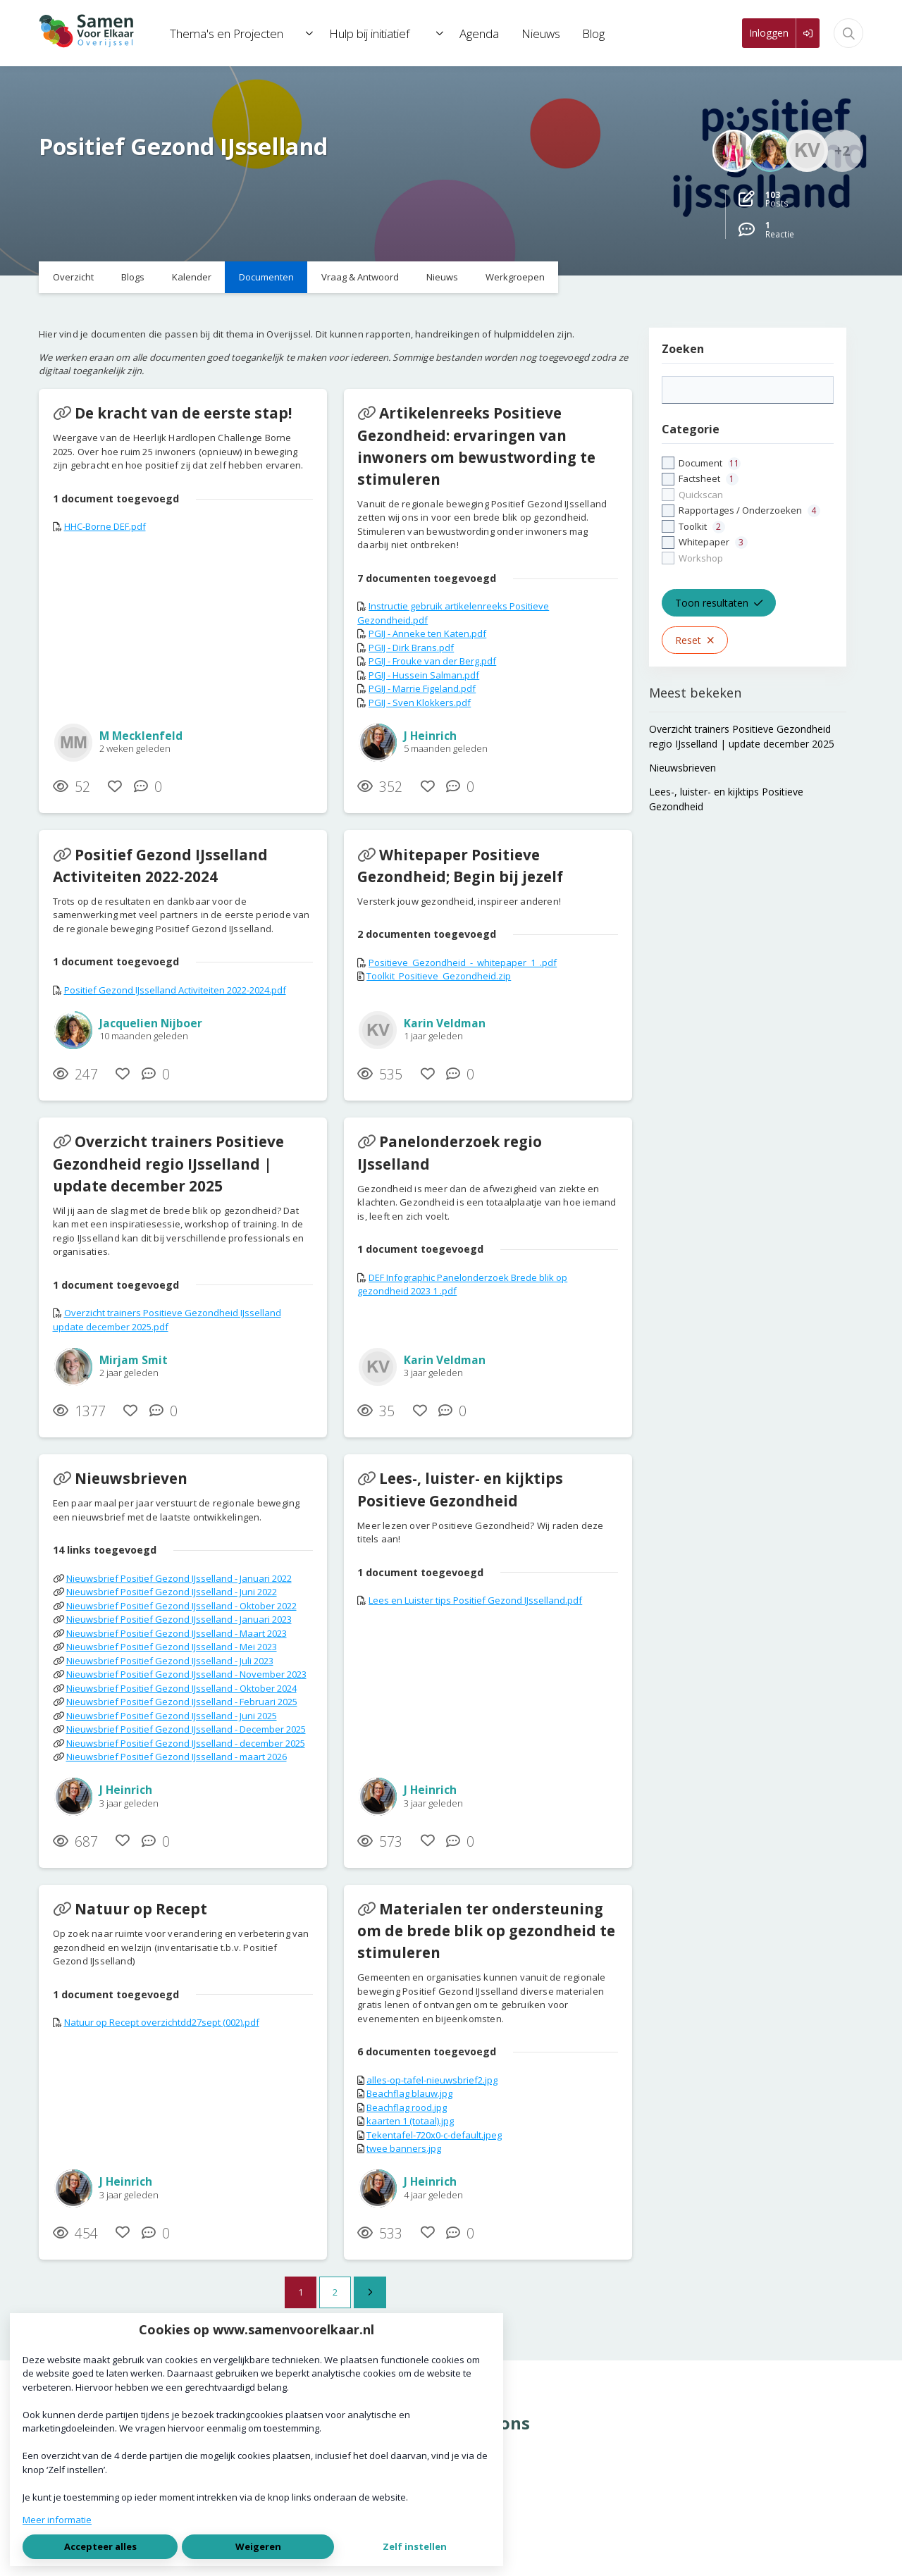 The width and height of the screenshot is (902, 2576). I want to click on [Vind ik leuk], so click(115, 787).